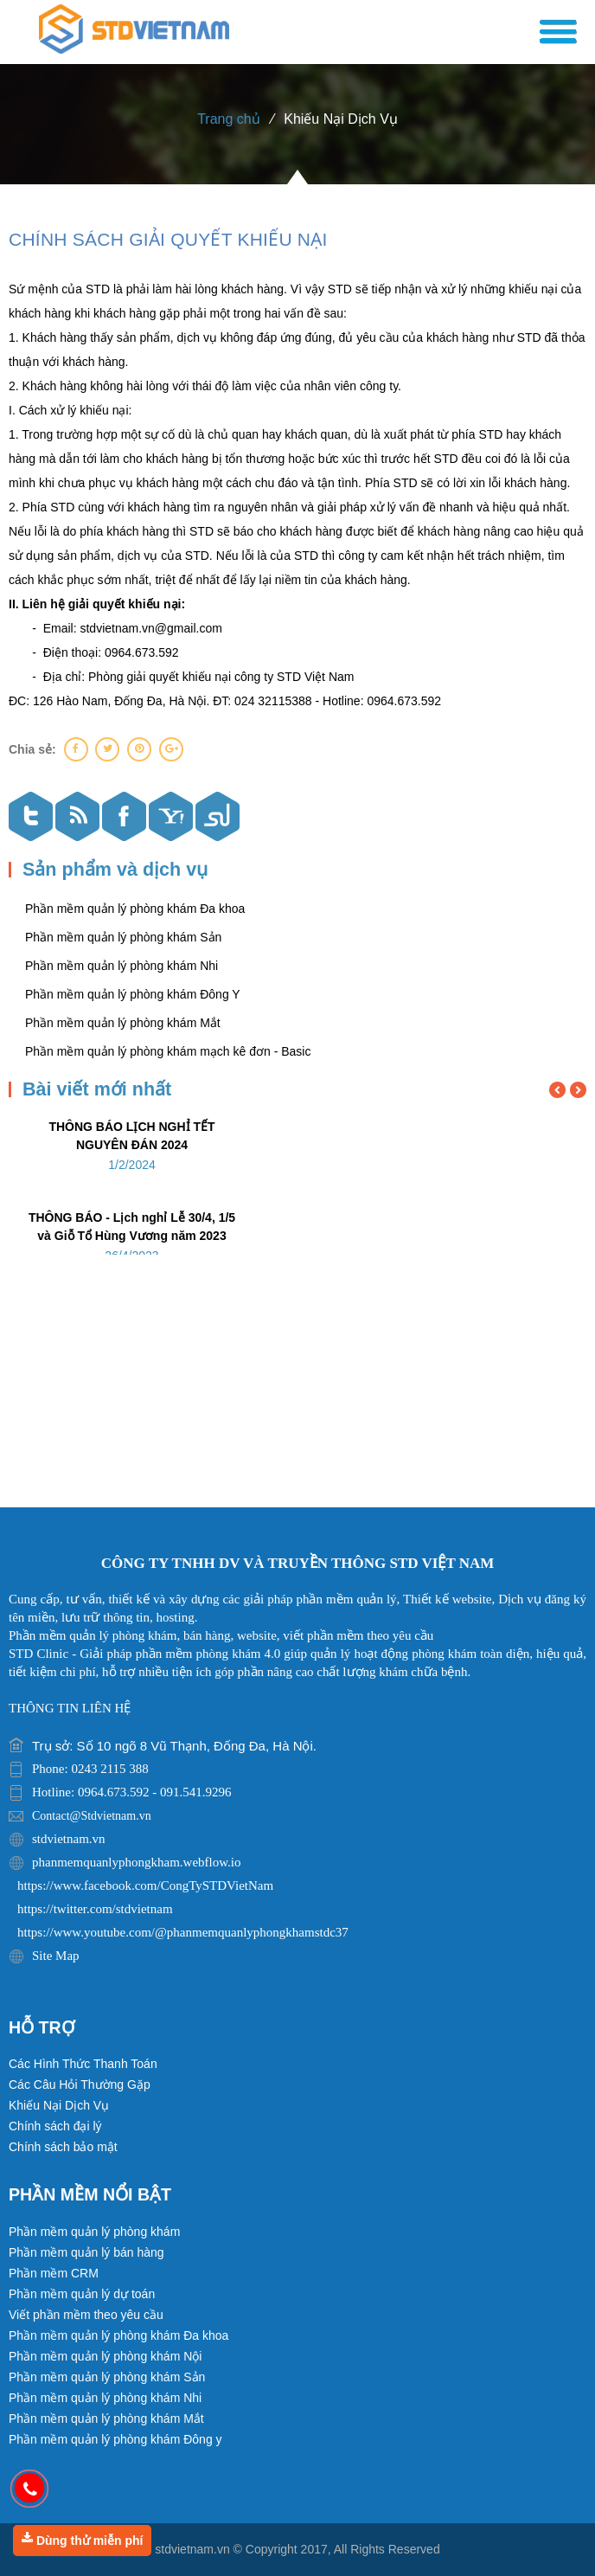  What do you see at coordinates (63, 2147) in the screenshot?
I see `Chính sách bảo mật` at bounding box center [63, 2147].